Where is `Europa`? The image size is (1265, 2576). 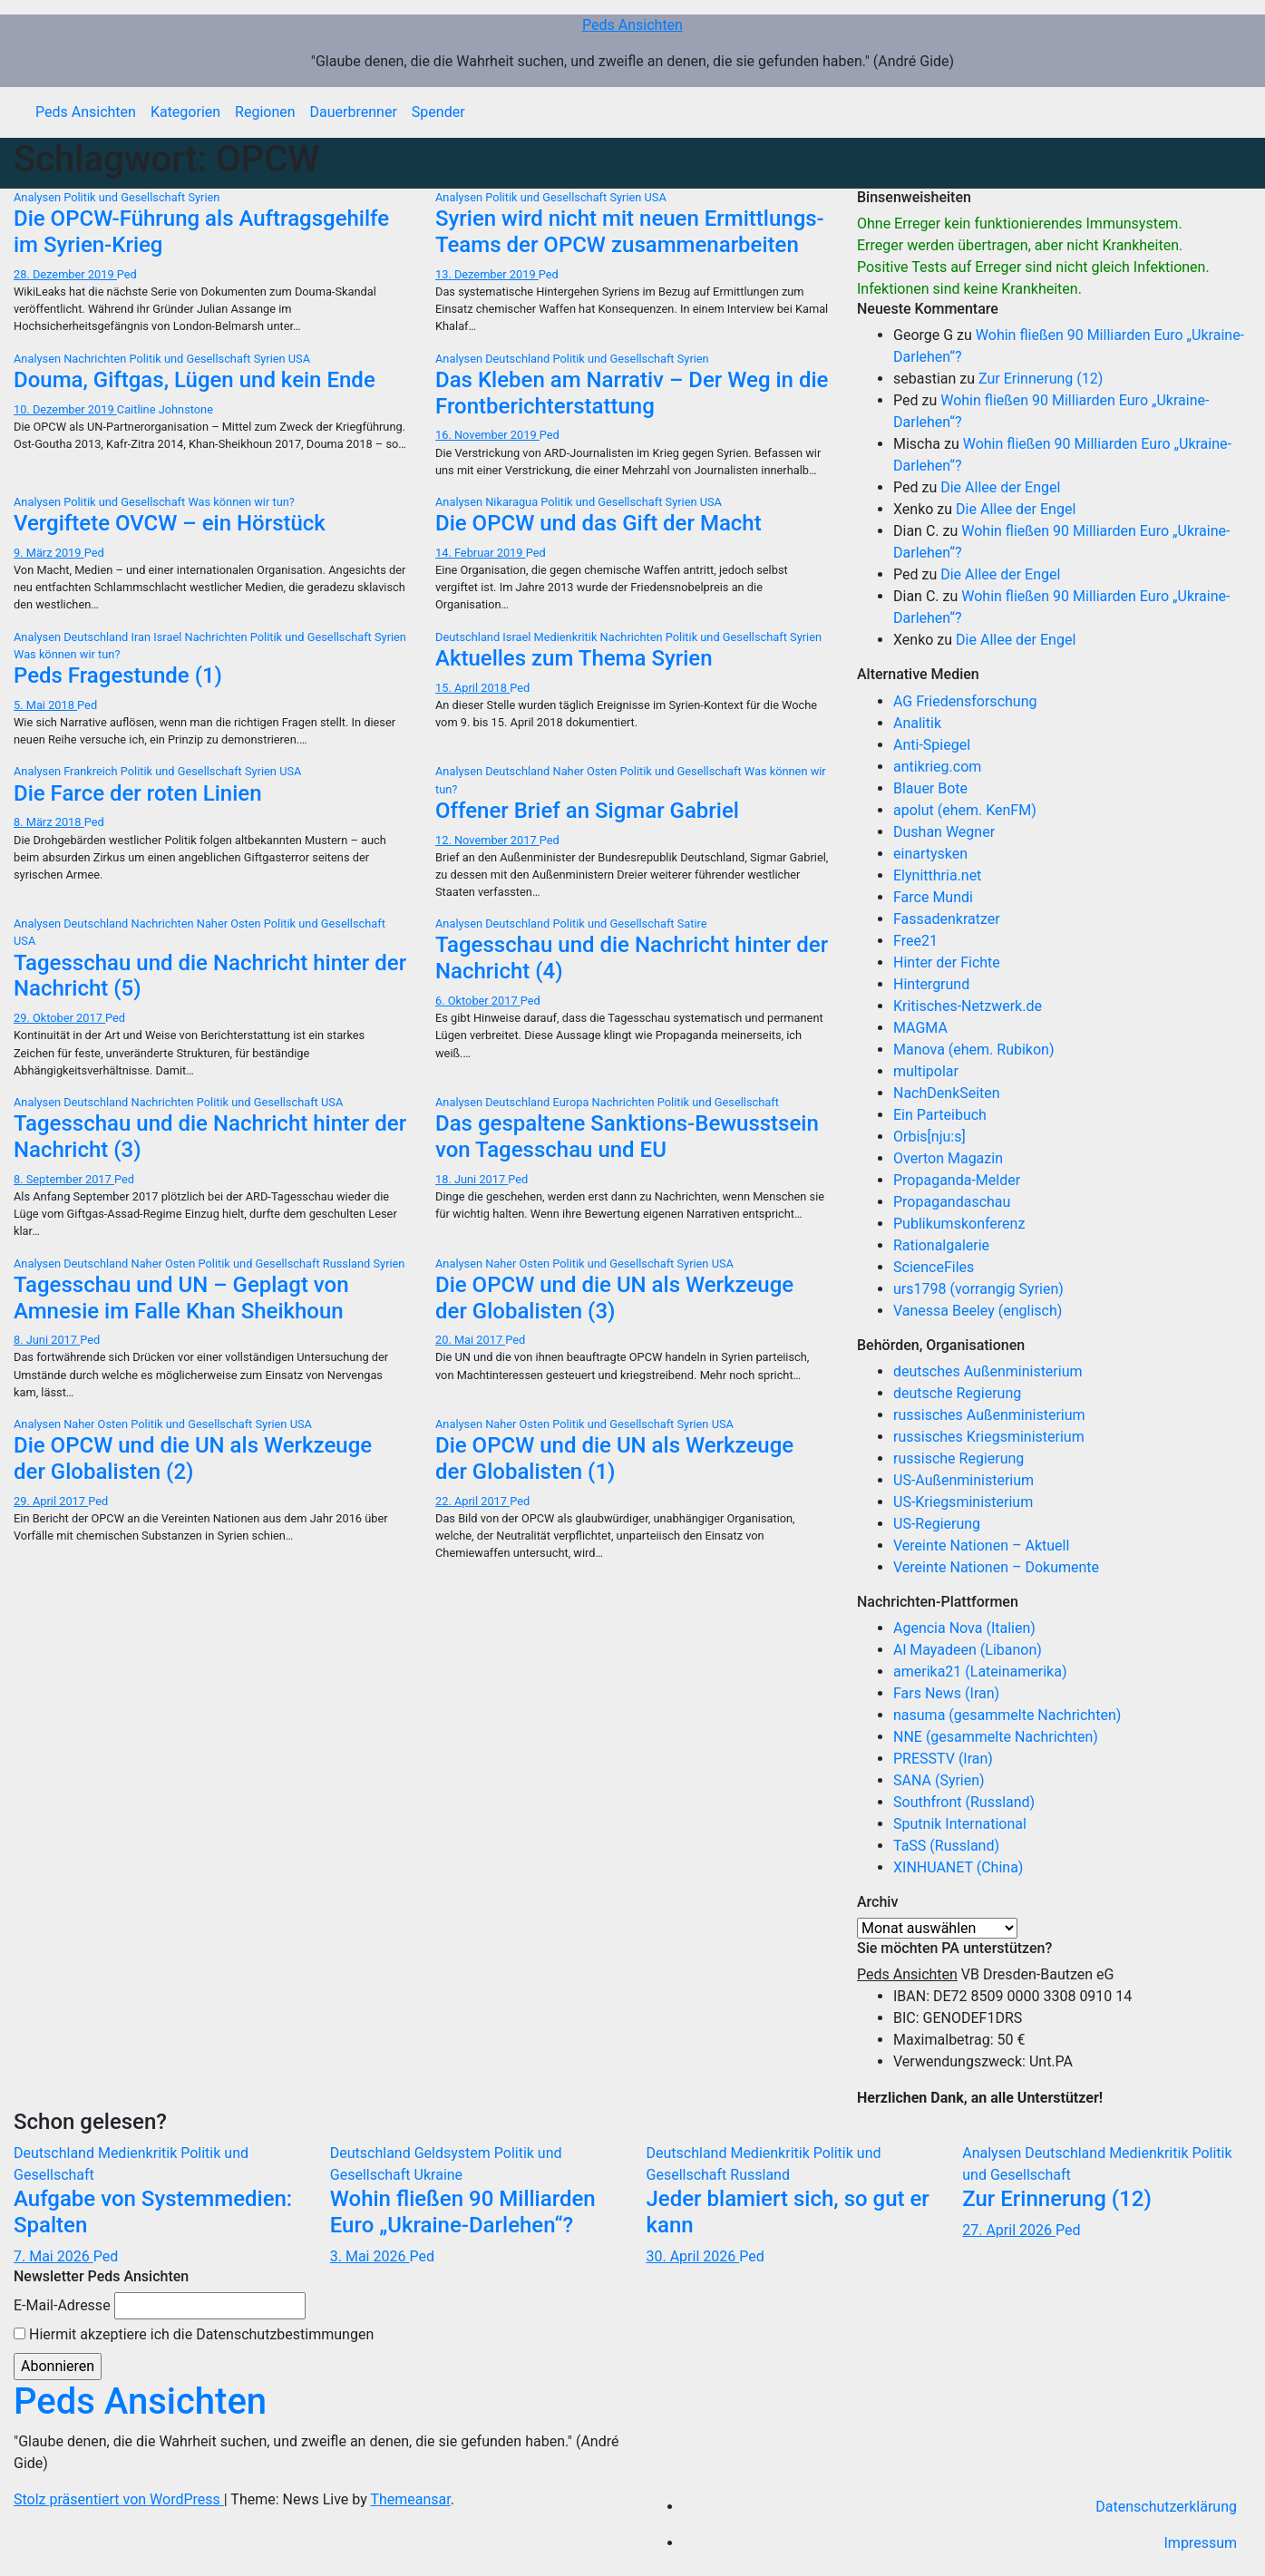 Europa is located at coordinates (572, 1102).